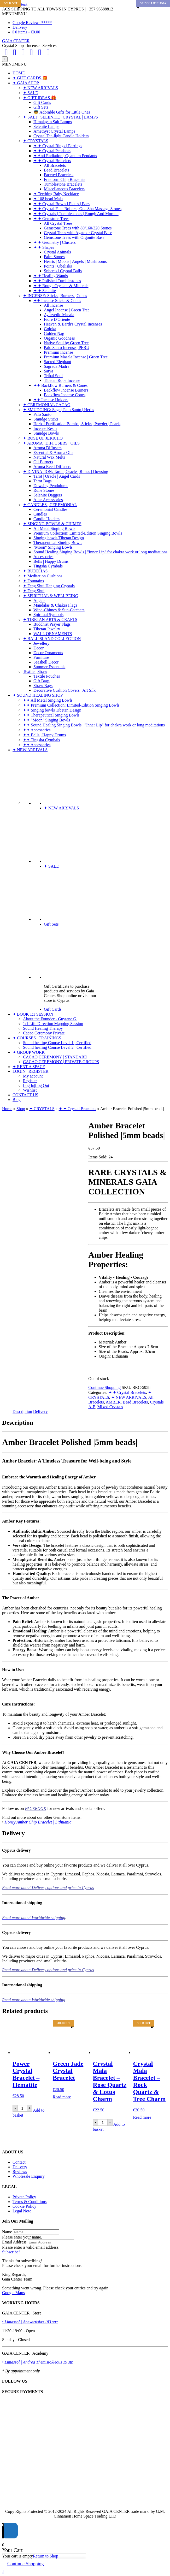  What do you see at coordinates (48, 371) in the screenshot?
I see `Satya` at bounding box center [48, 371].